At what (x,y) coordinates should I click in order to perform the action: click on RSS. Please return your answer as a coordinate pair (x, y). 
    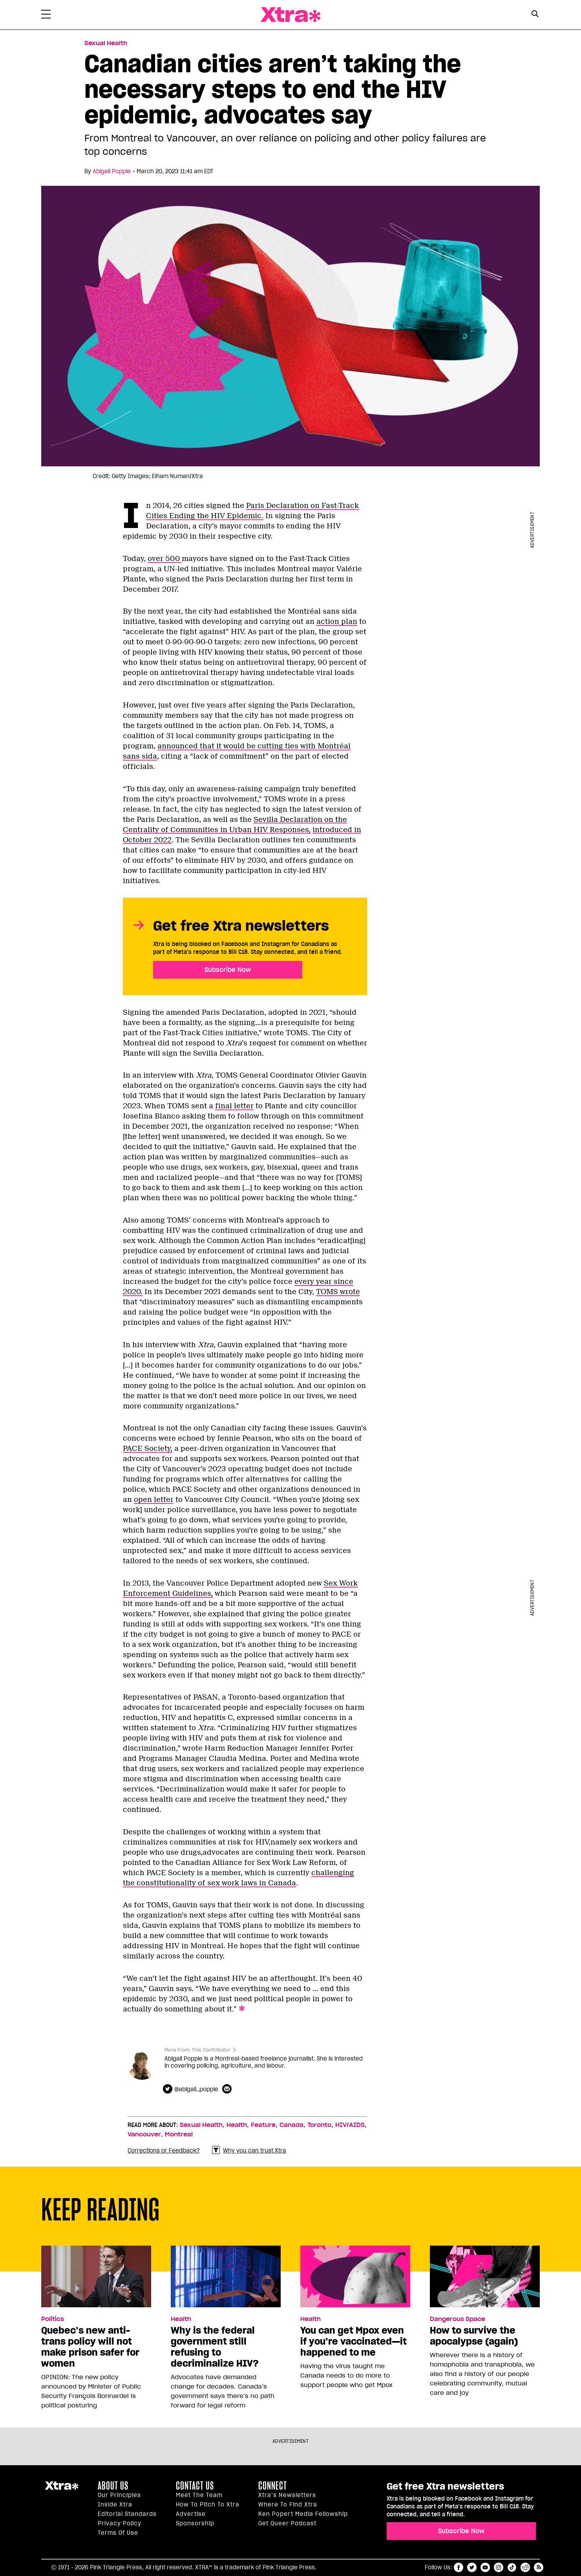
    Looking at the image, I should click on (538, 2567).